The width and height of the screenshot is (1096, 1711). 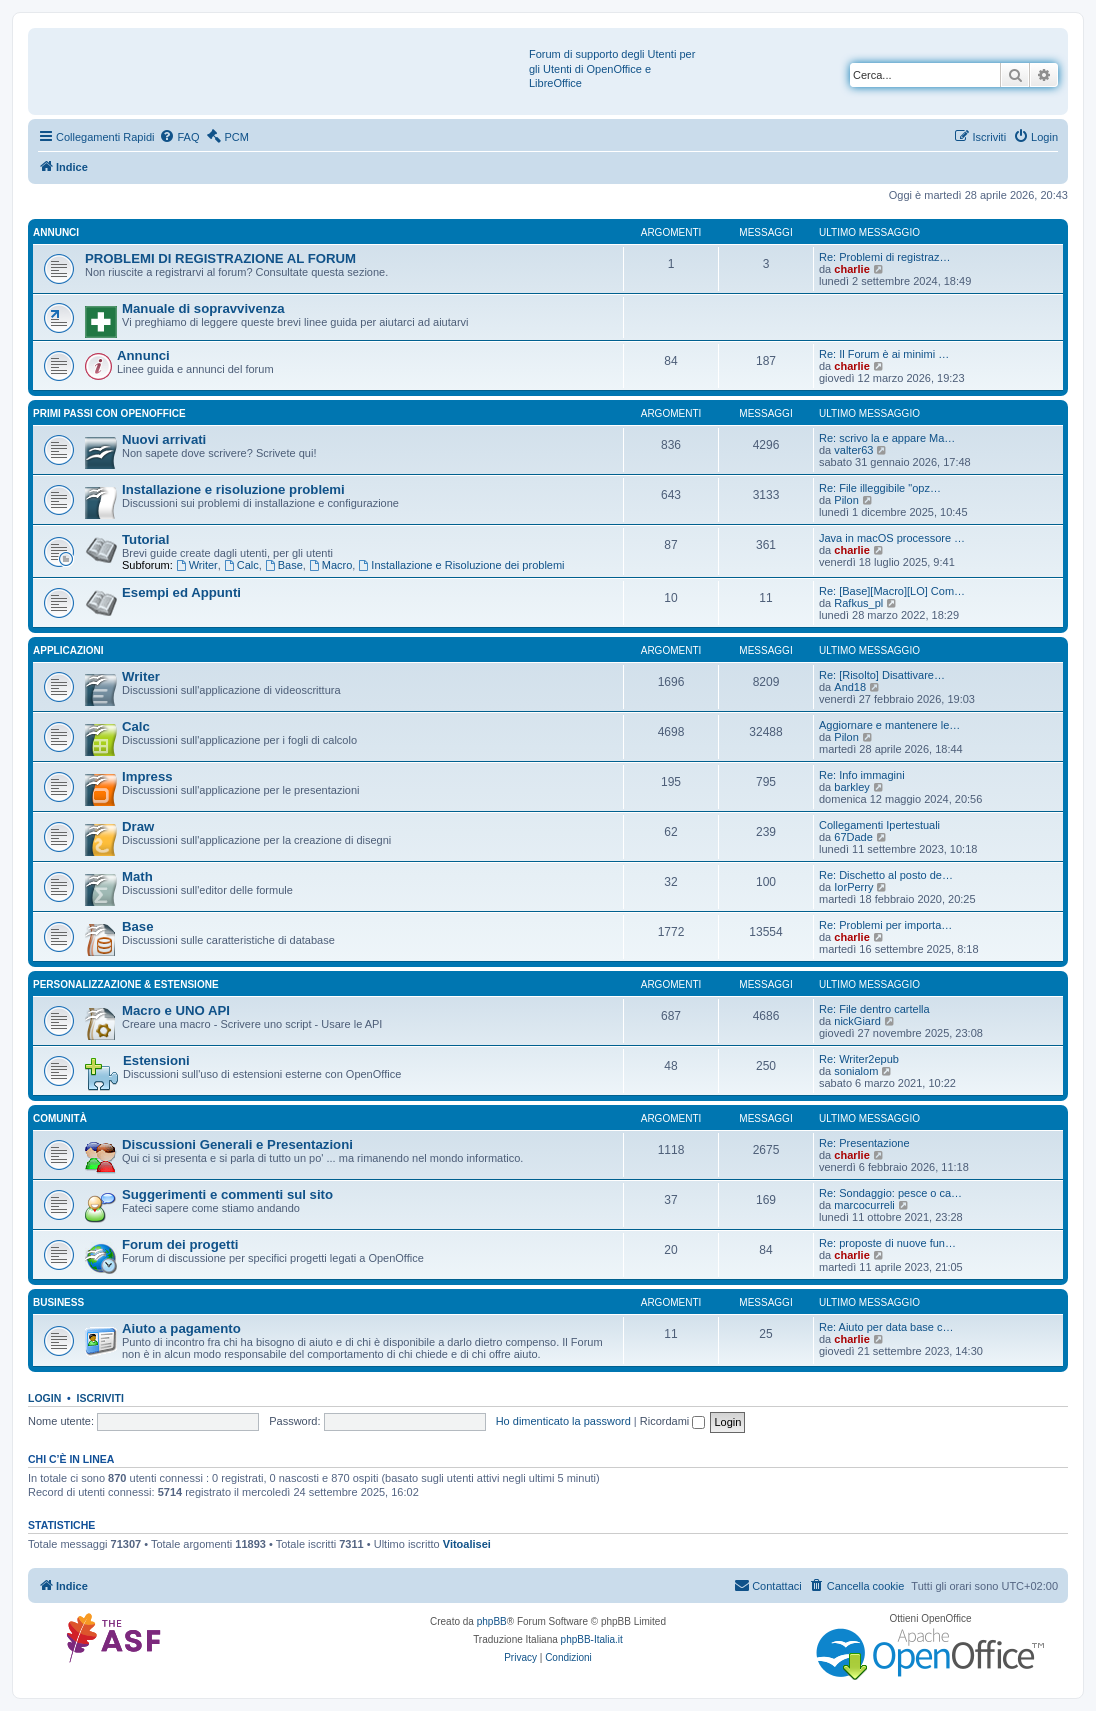 I want to click on Ho dimenticato la password, so click(x=563, y=1421).